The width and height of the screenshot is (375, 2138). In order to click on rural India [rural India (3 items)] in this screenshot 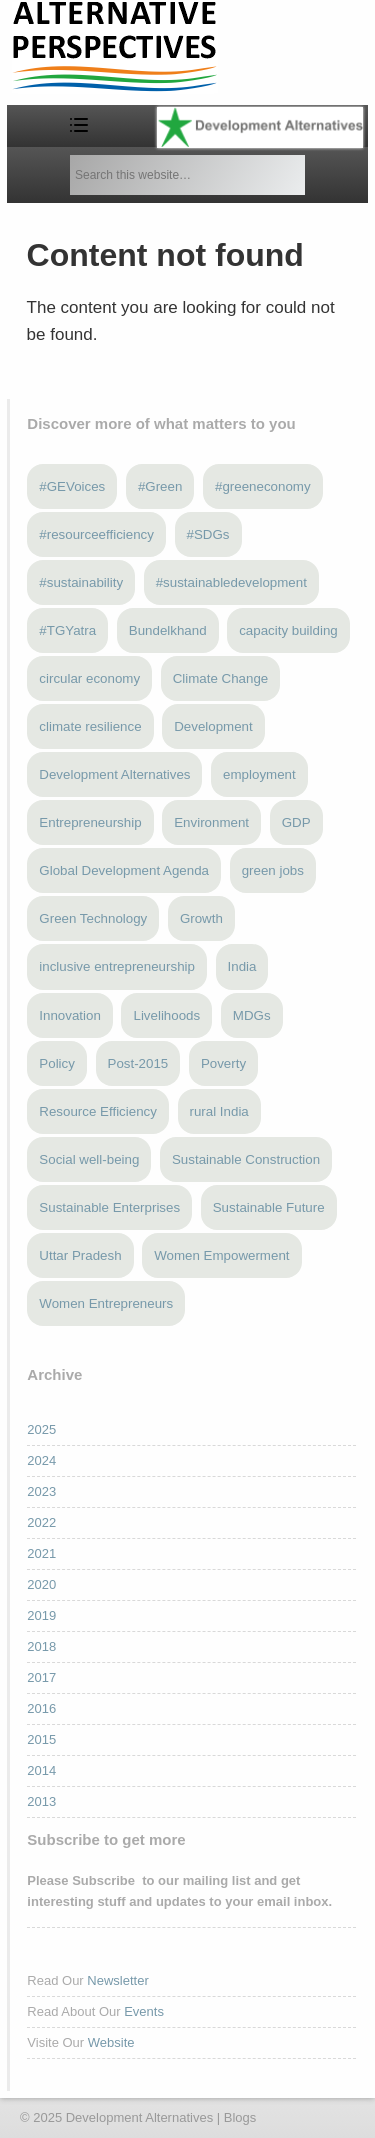, I will do `click(219, 1111)`.